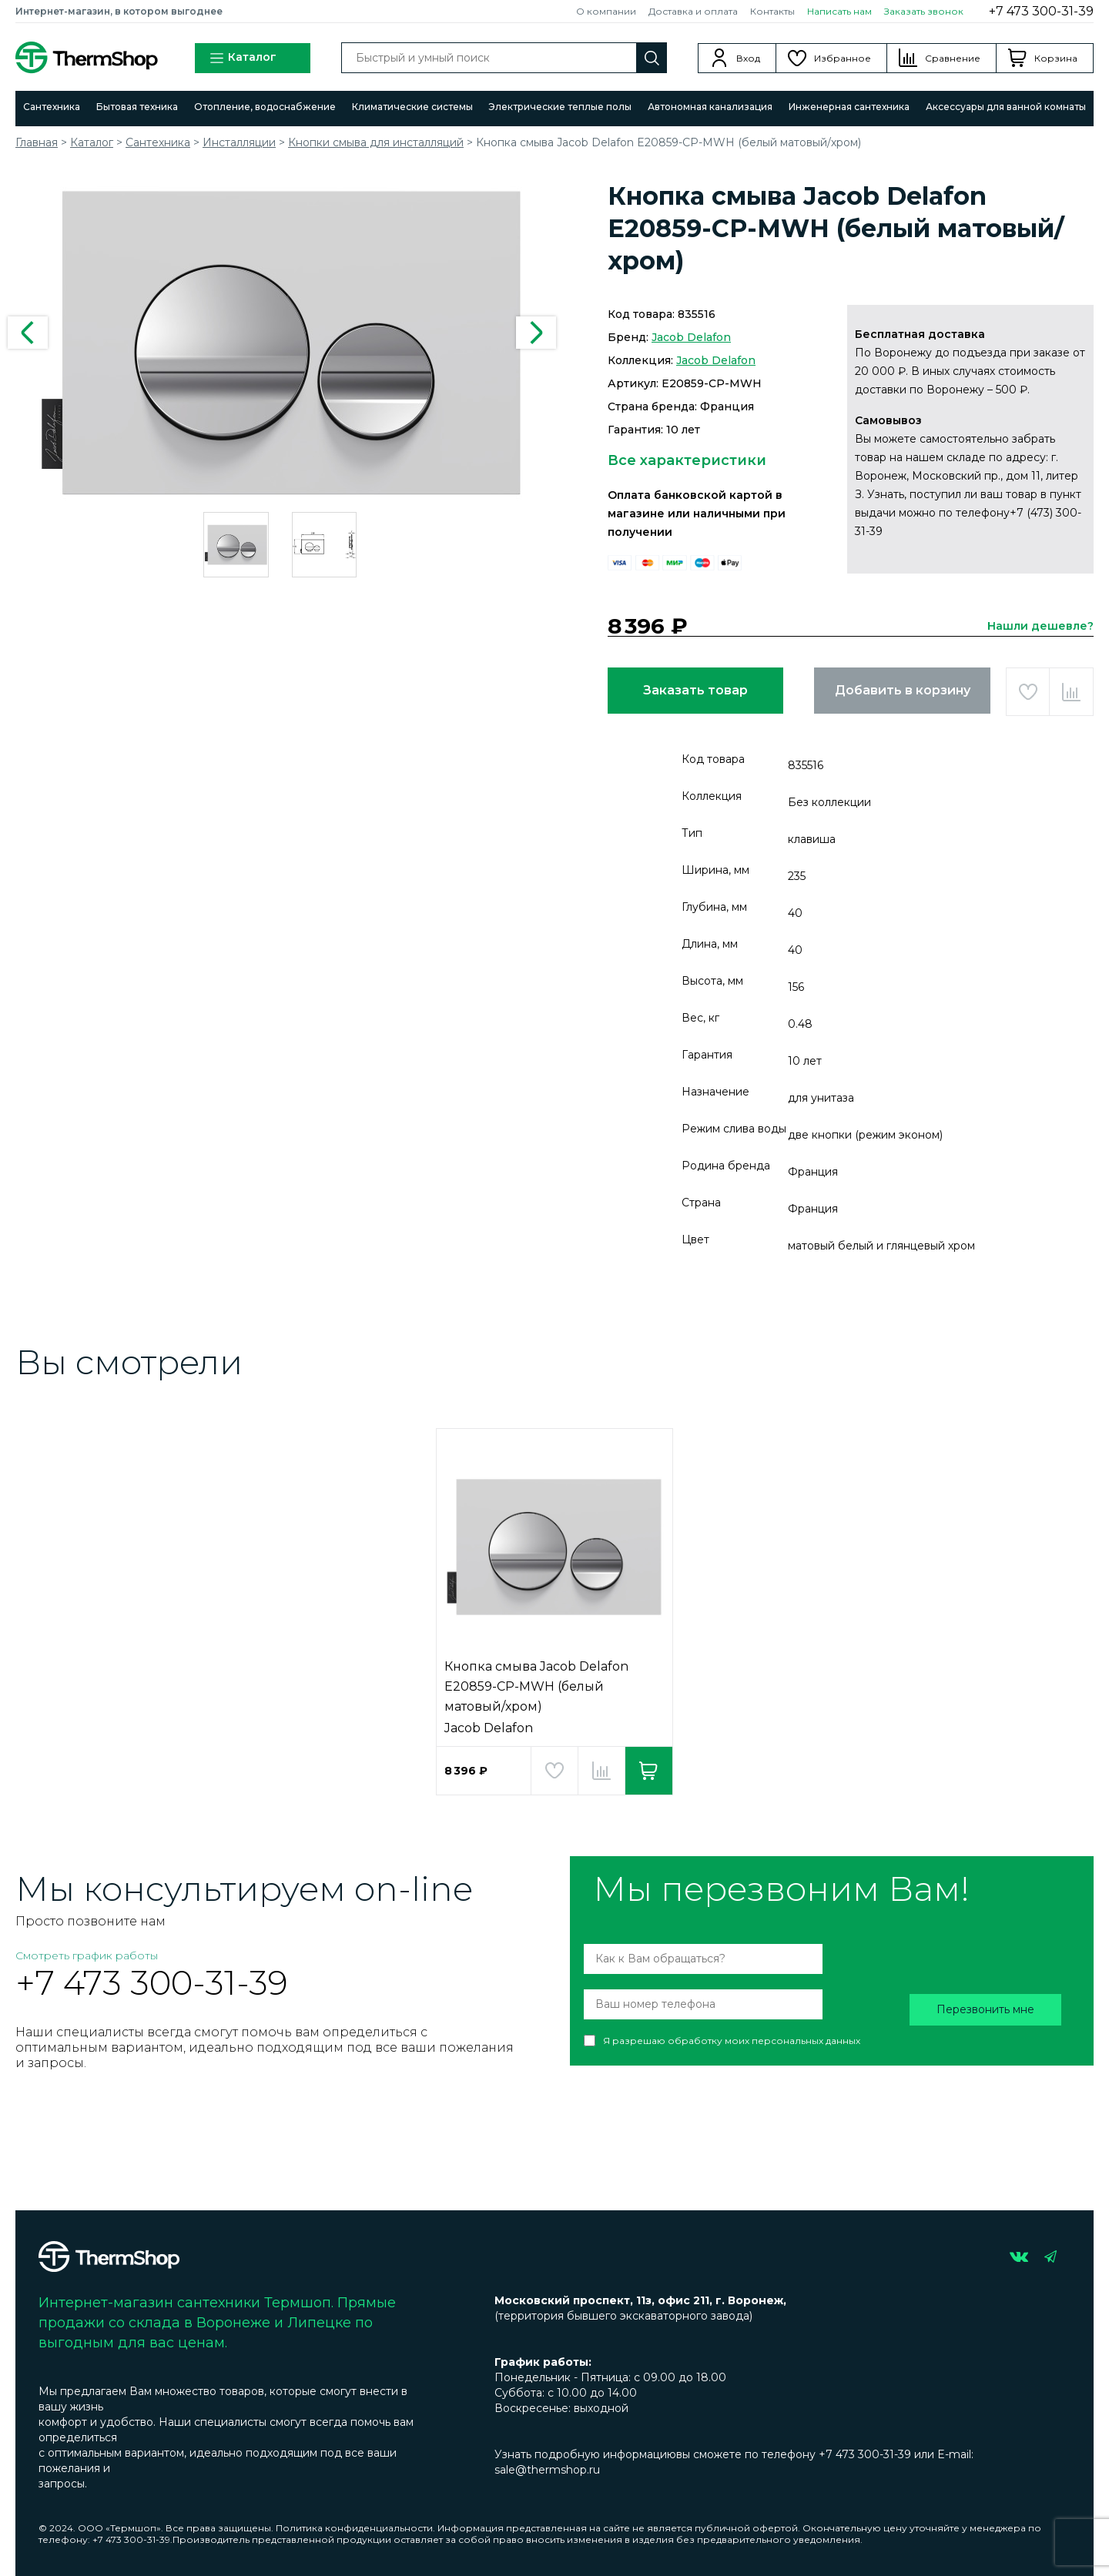 This screenshot has width=1109, height=2576. I want to click on О компании, so click(606, 11).